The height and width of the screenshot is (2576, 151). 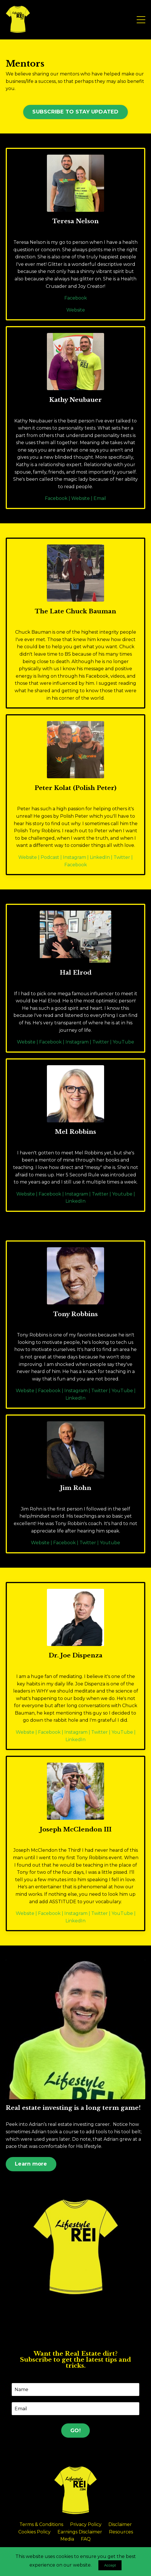 I want to click on Cookies Policy, so click(x=34, y=2532).